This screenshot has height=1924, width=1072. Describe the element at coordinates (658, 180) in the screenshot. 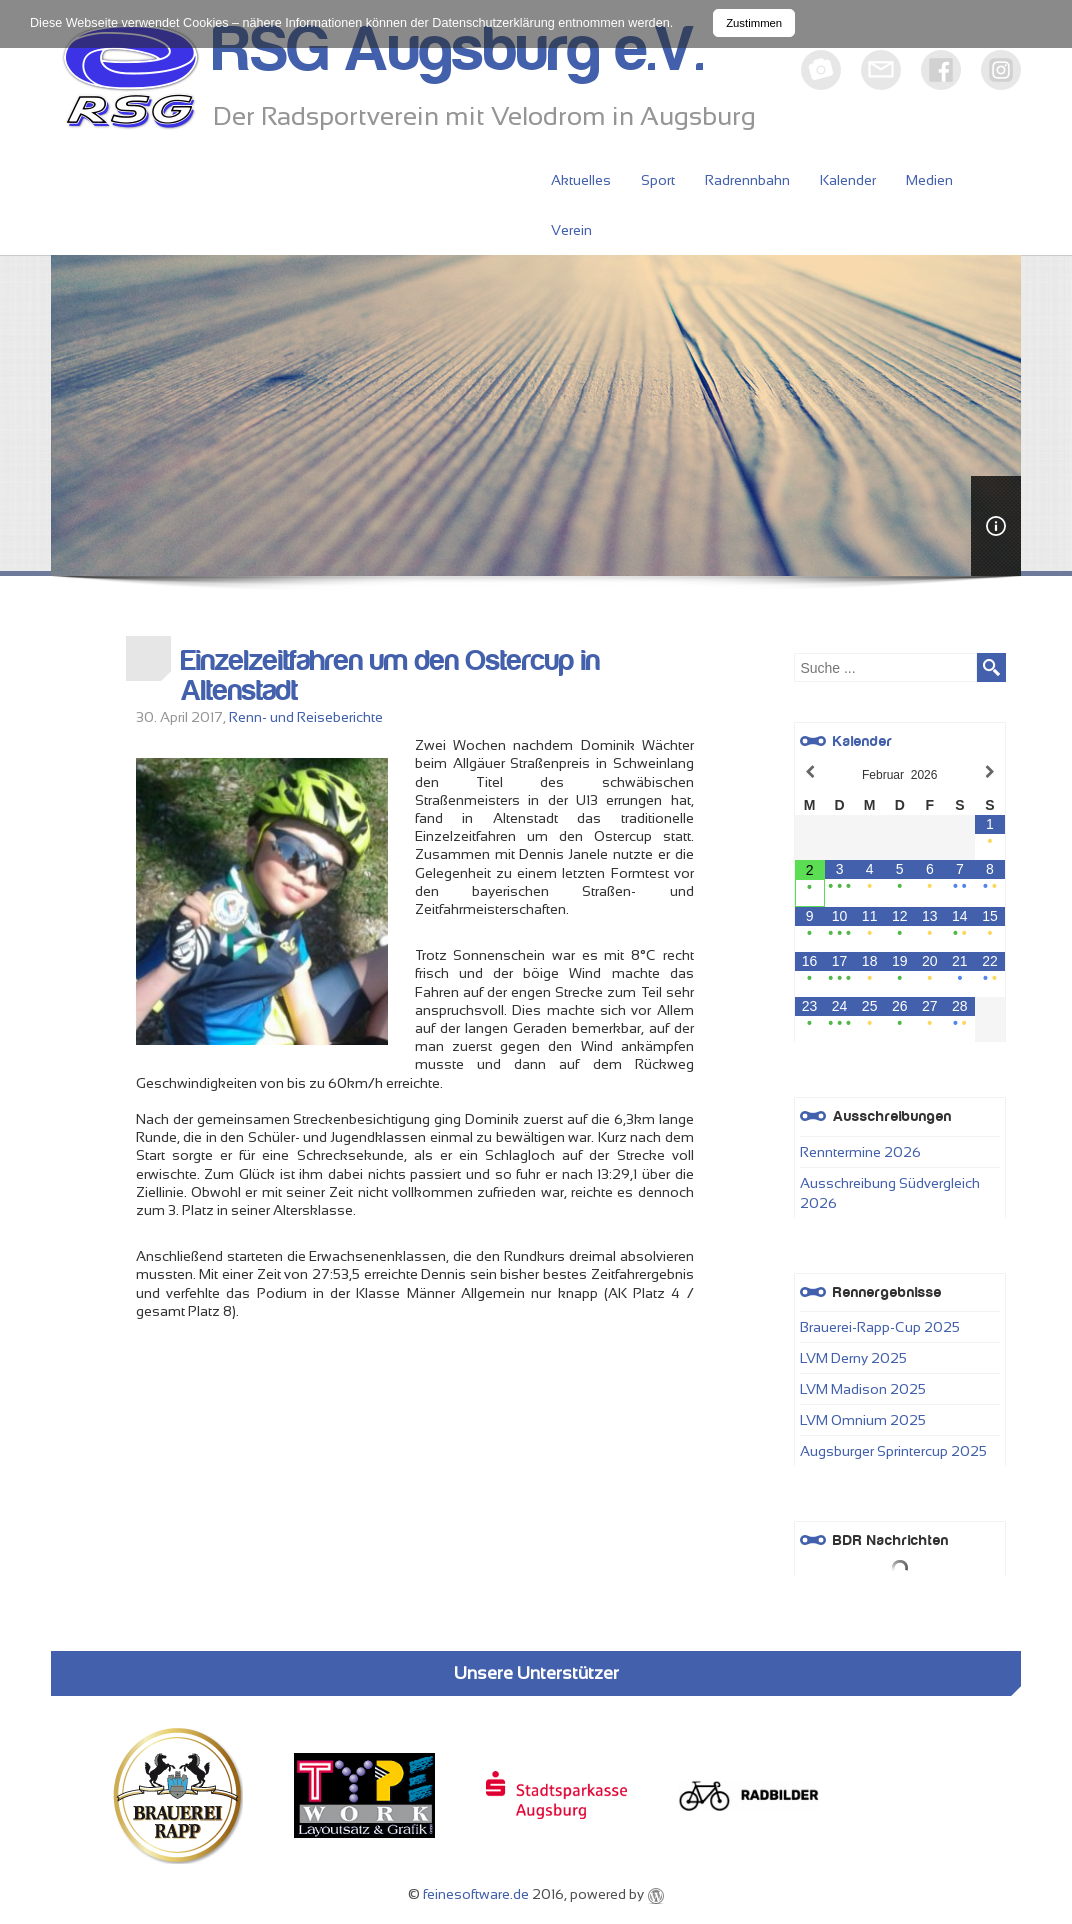

I see `Sport` at that location.